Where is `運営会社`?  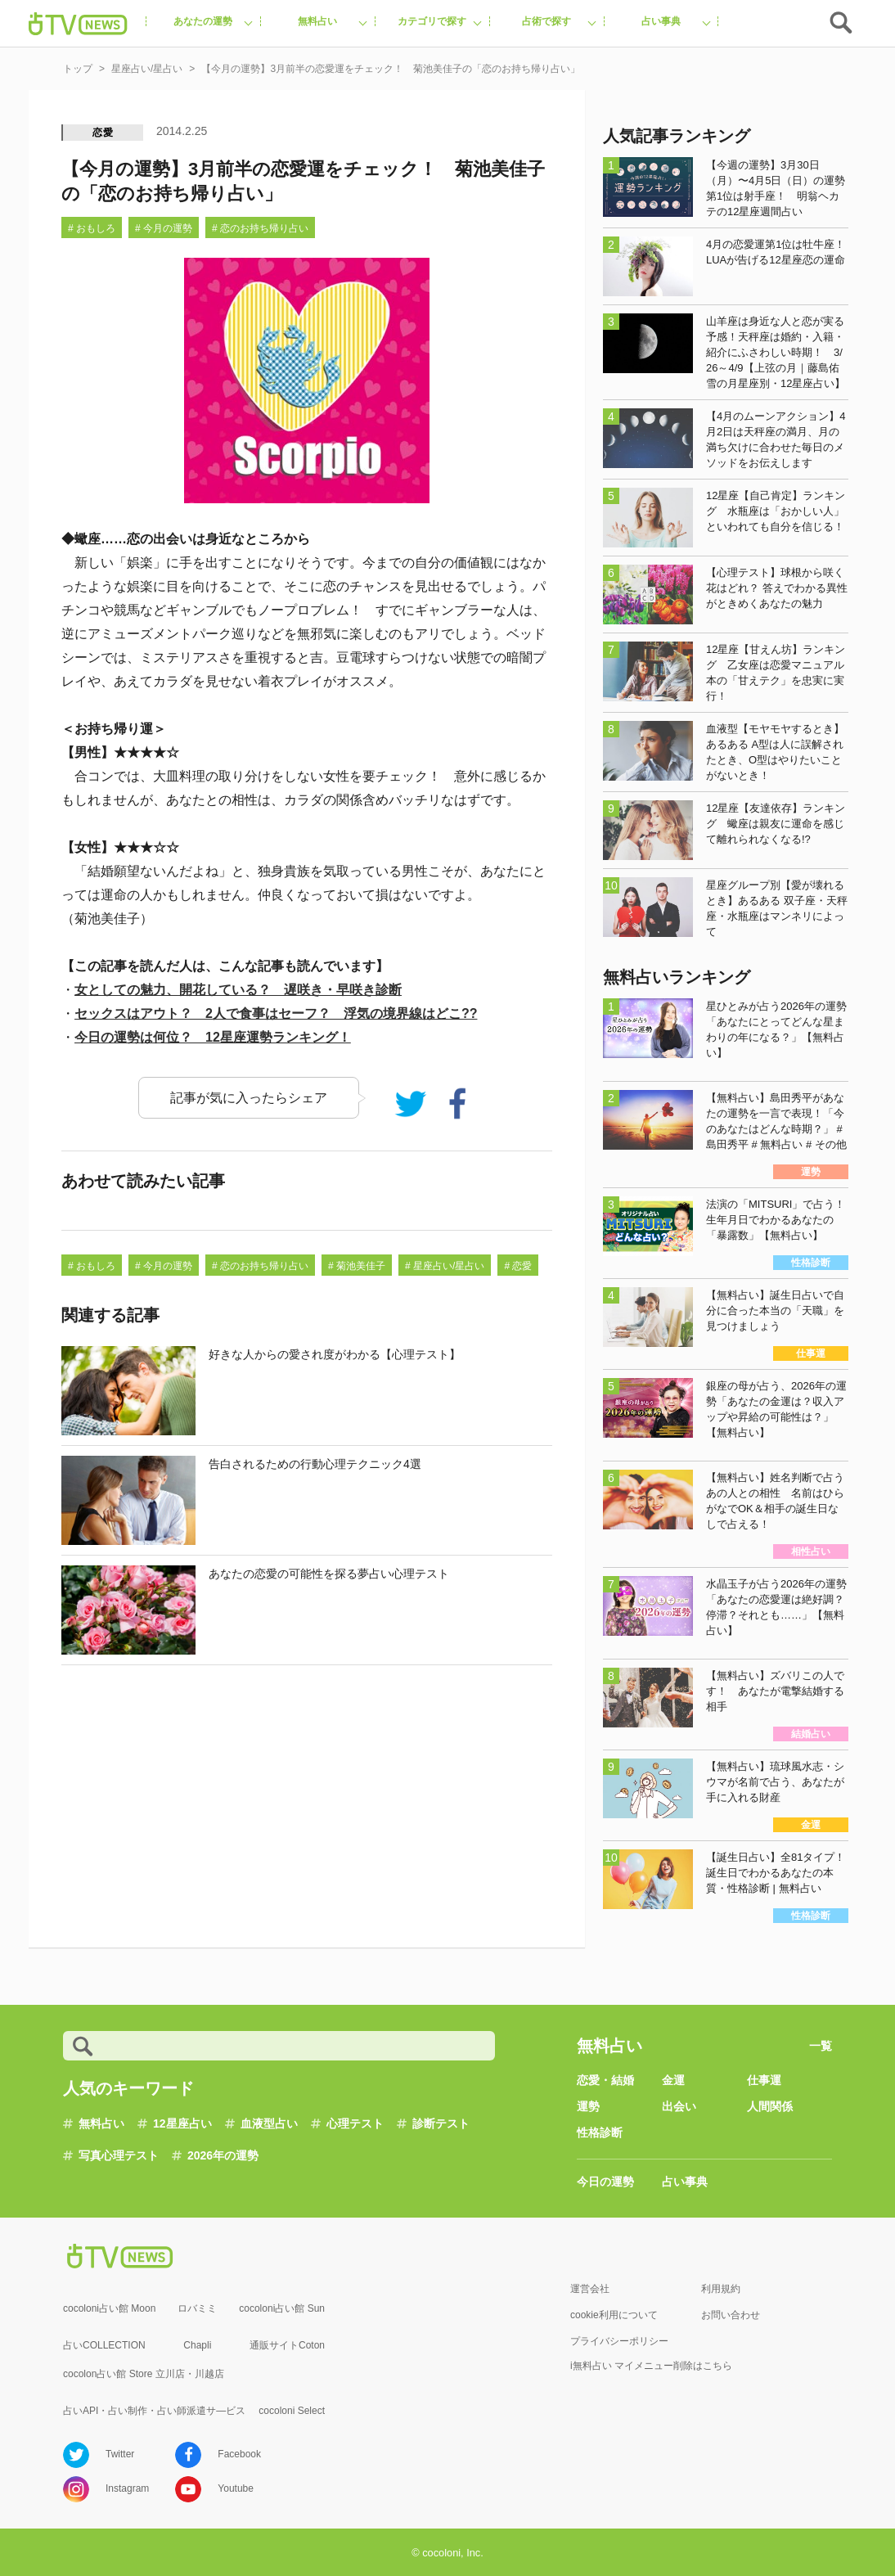 運営会社 is located at coordinates (589, 2289).